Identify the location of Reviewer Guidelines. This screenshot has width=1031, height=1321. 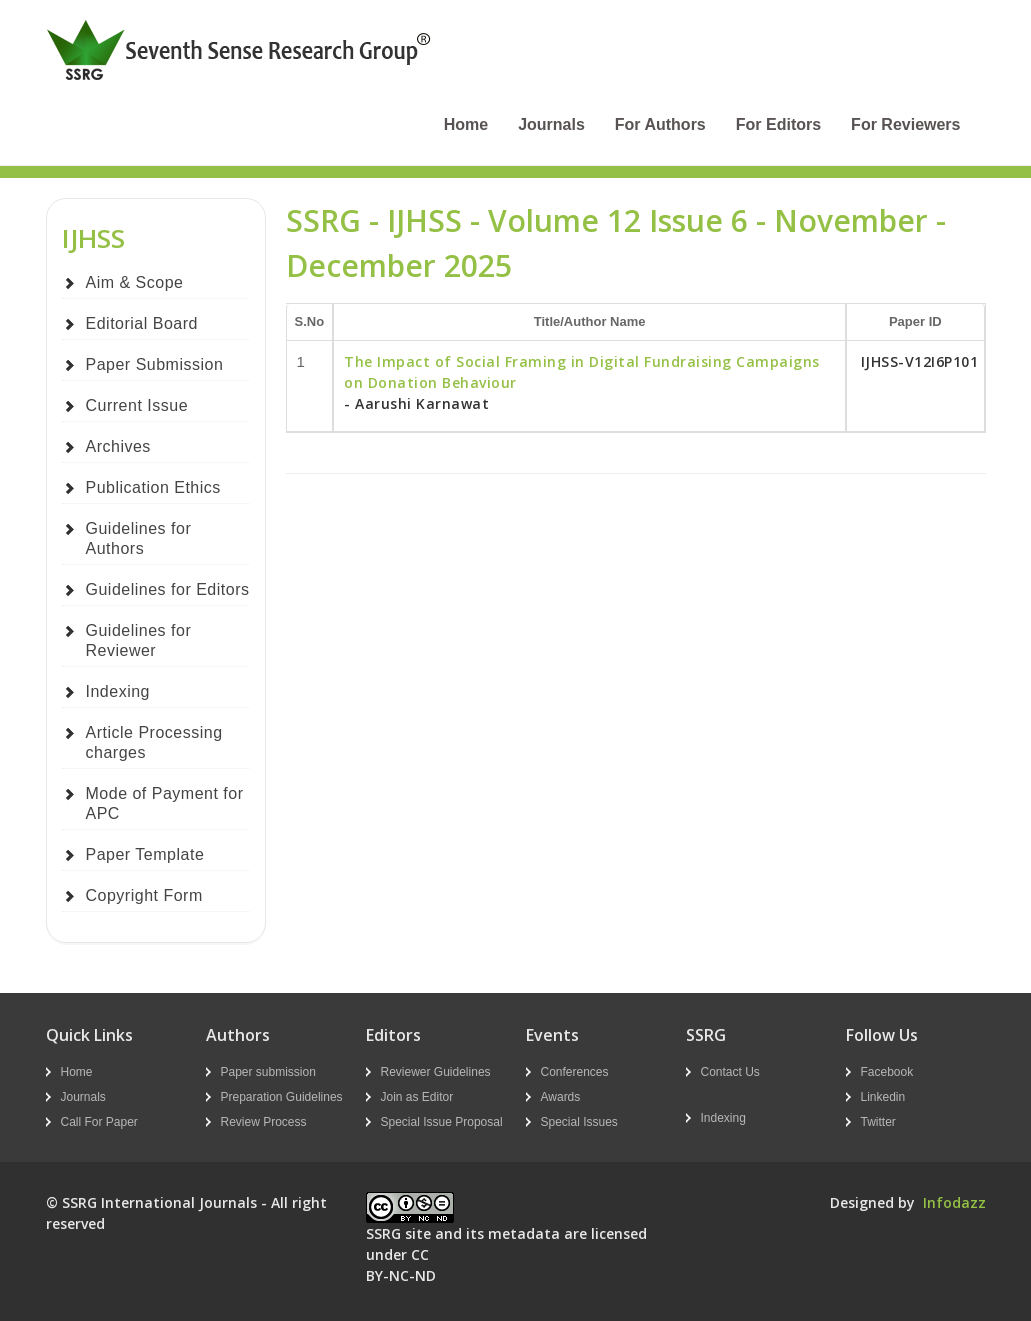
(436, 1072).